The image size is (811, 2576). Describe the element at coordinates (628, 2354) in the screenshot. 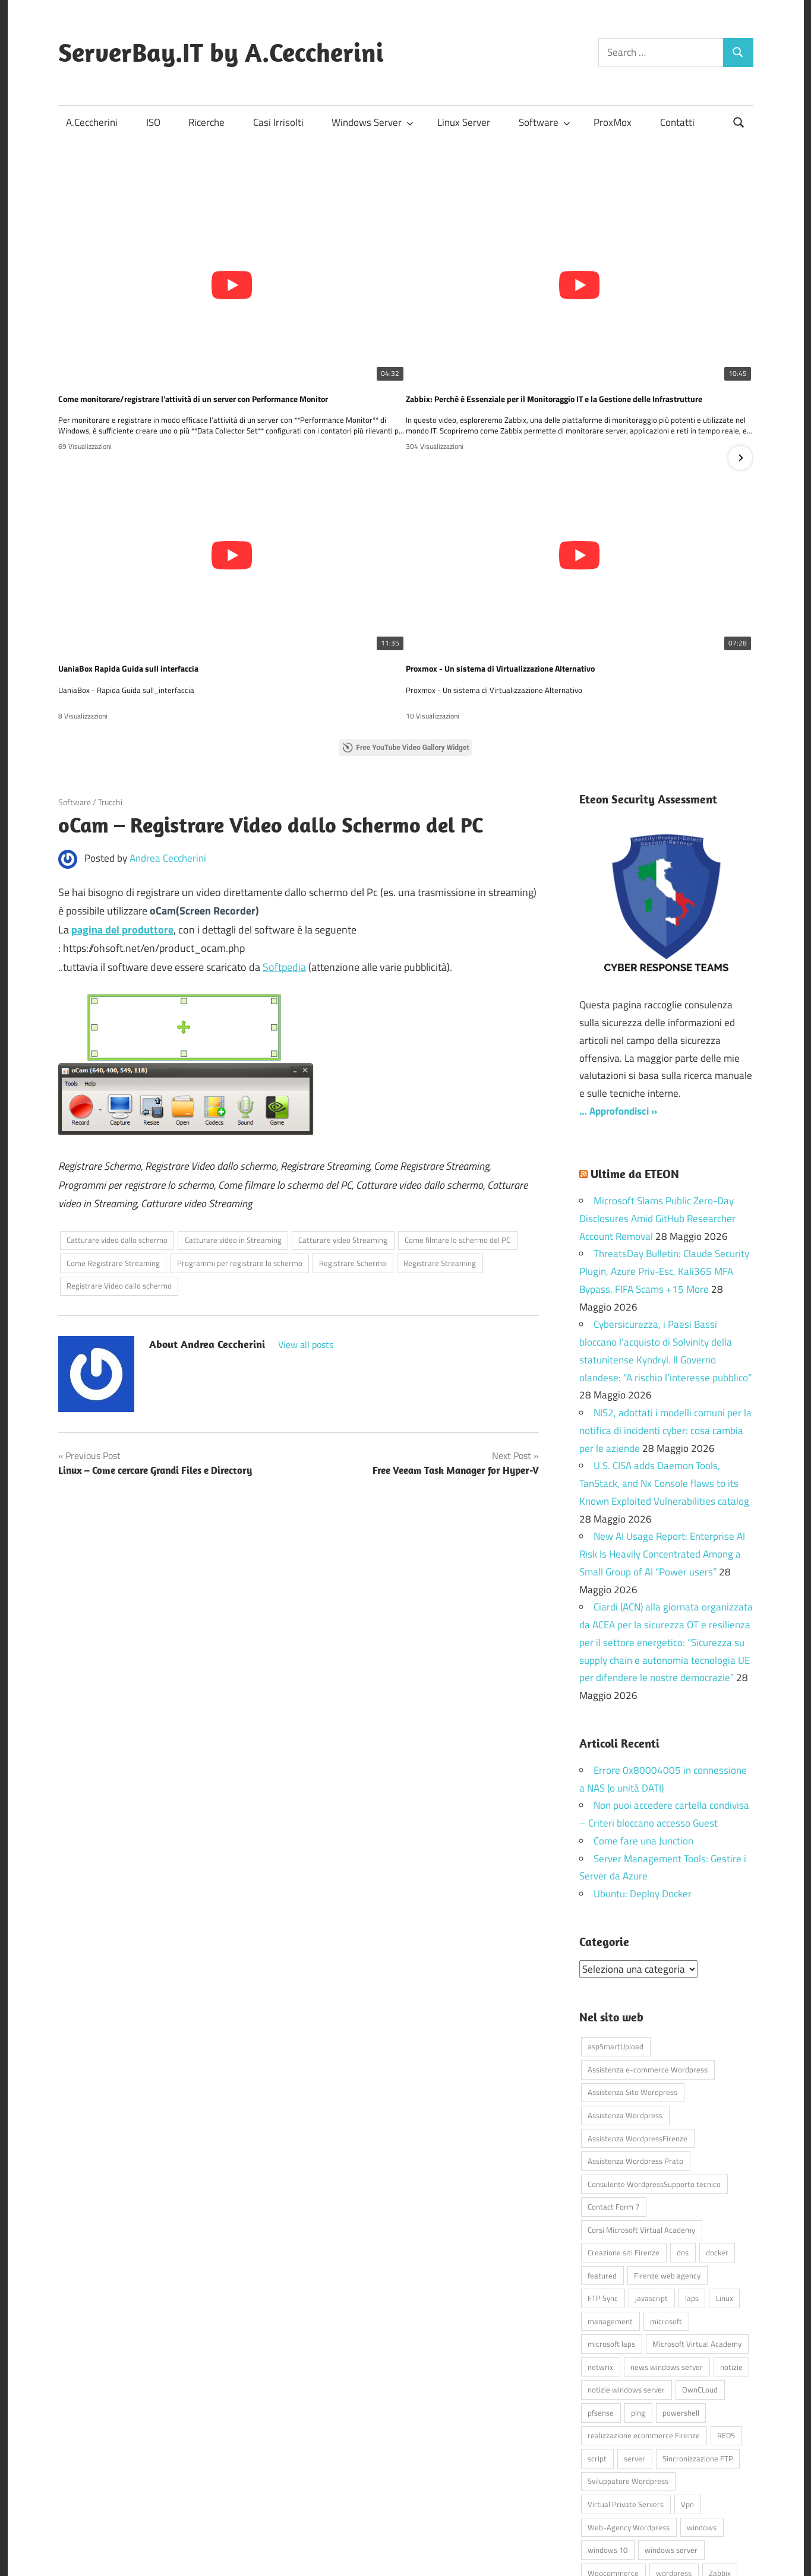

I see `Sviluppatore Wordpress [Sviluppatore Wordpress (43 elementi)]` at that location.